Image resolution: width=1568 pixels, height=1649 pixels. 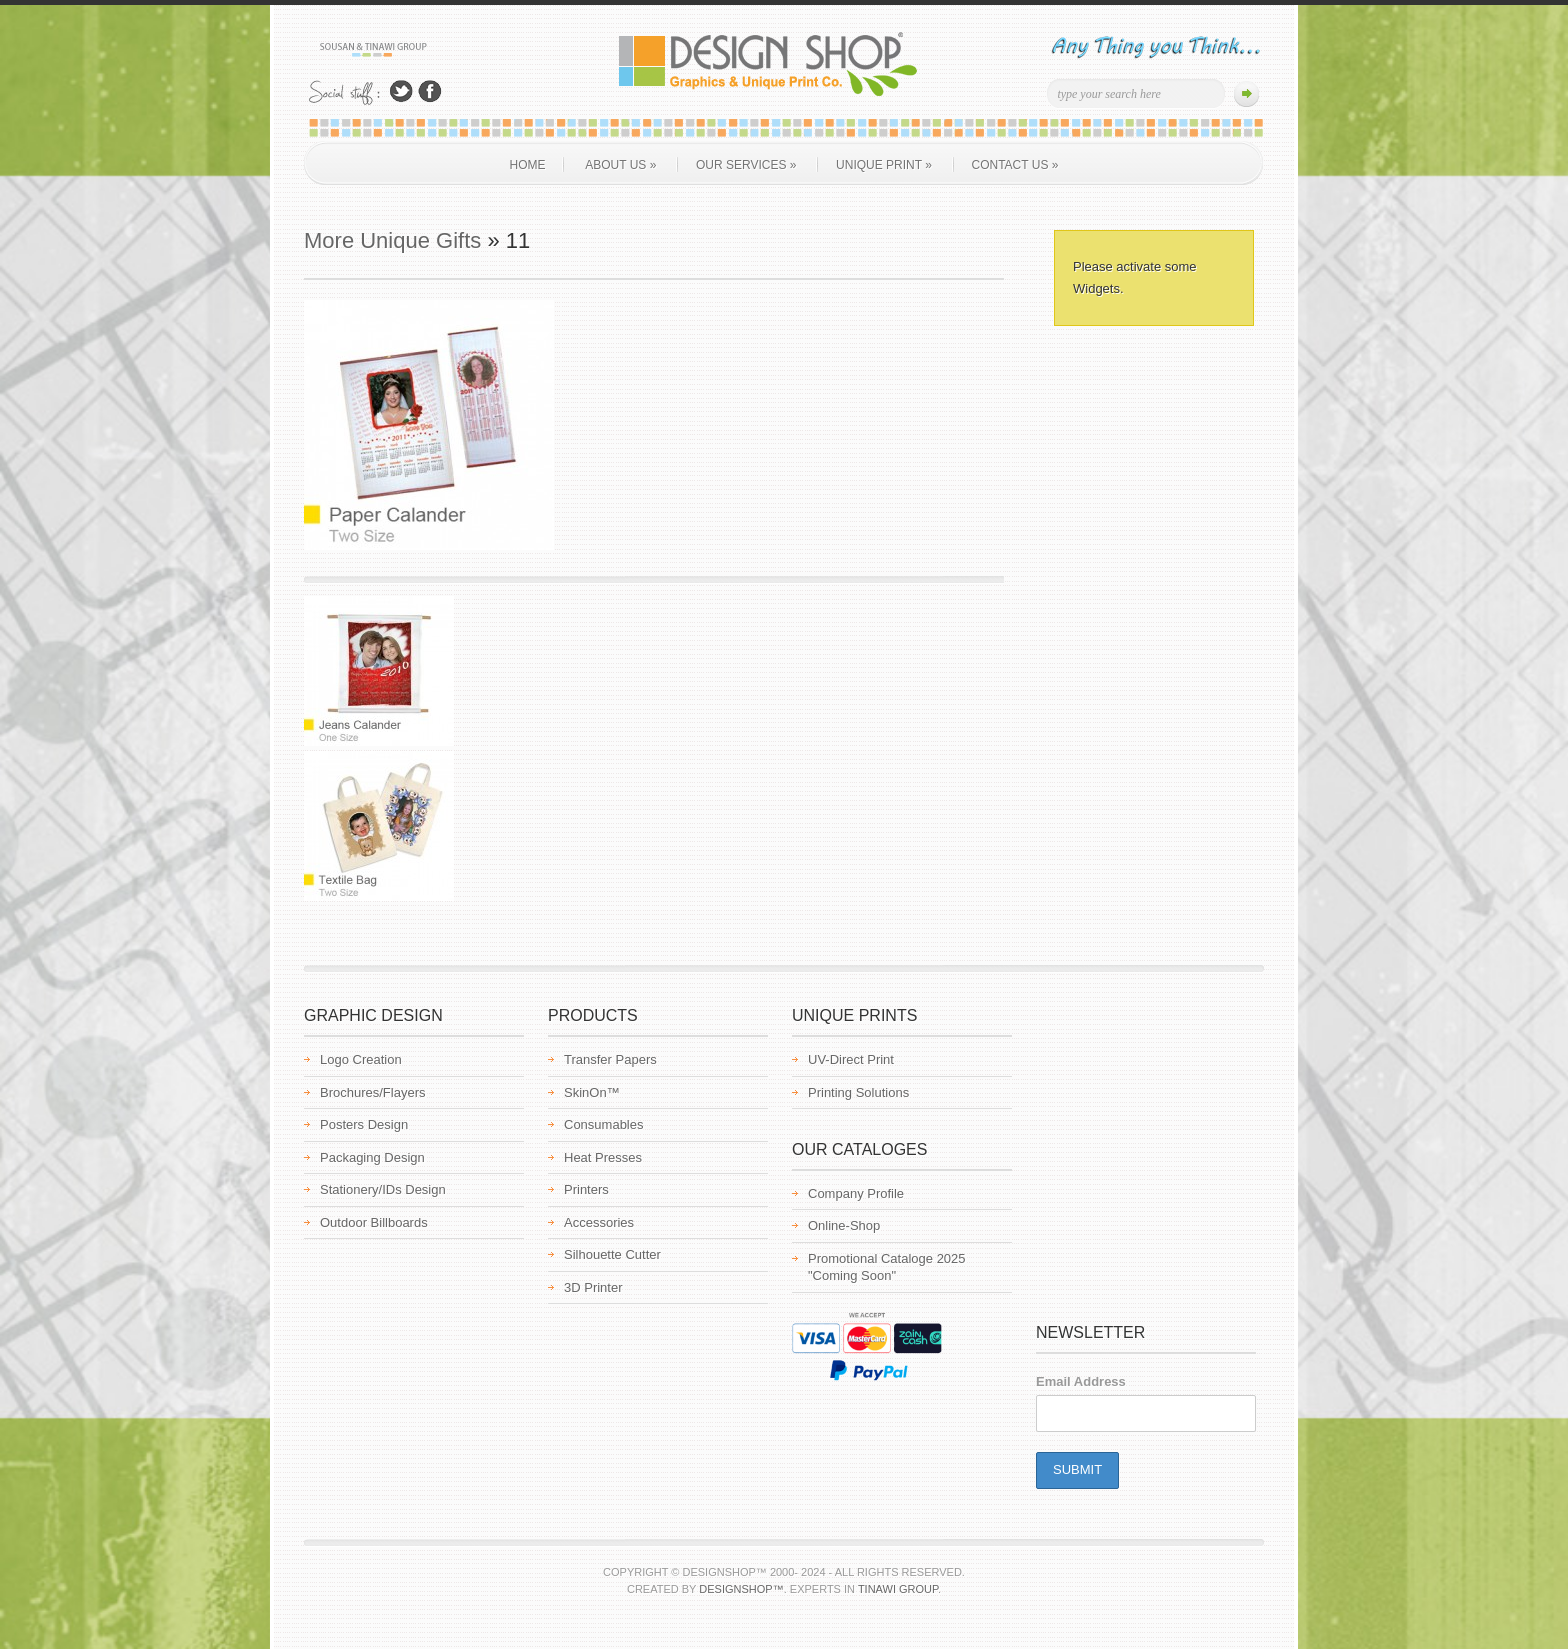 What do you see at coordinates (856, 1193) in the screenshot?
I see `Company Profile` at bounding box center [856, 1193].